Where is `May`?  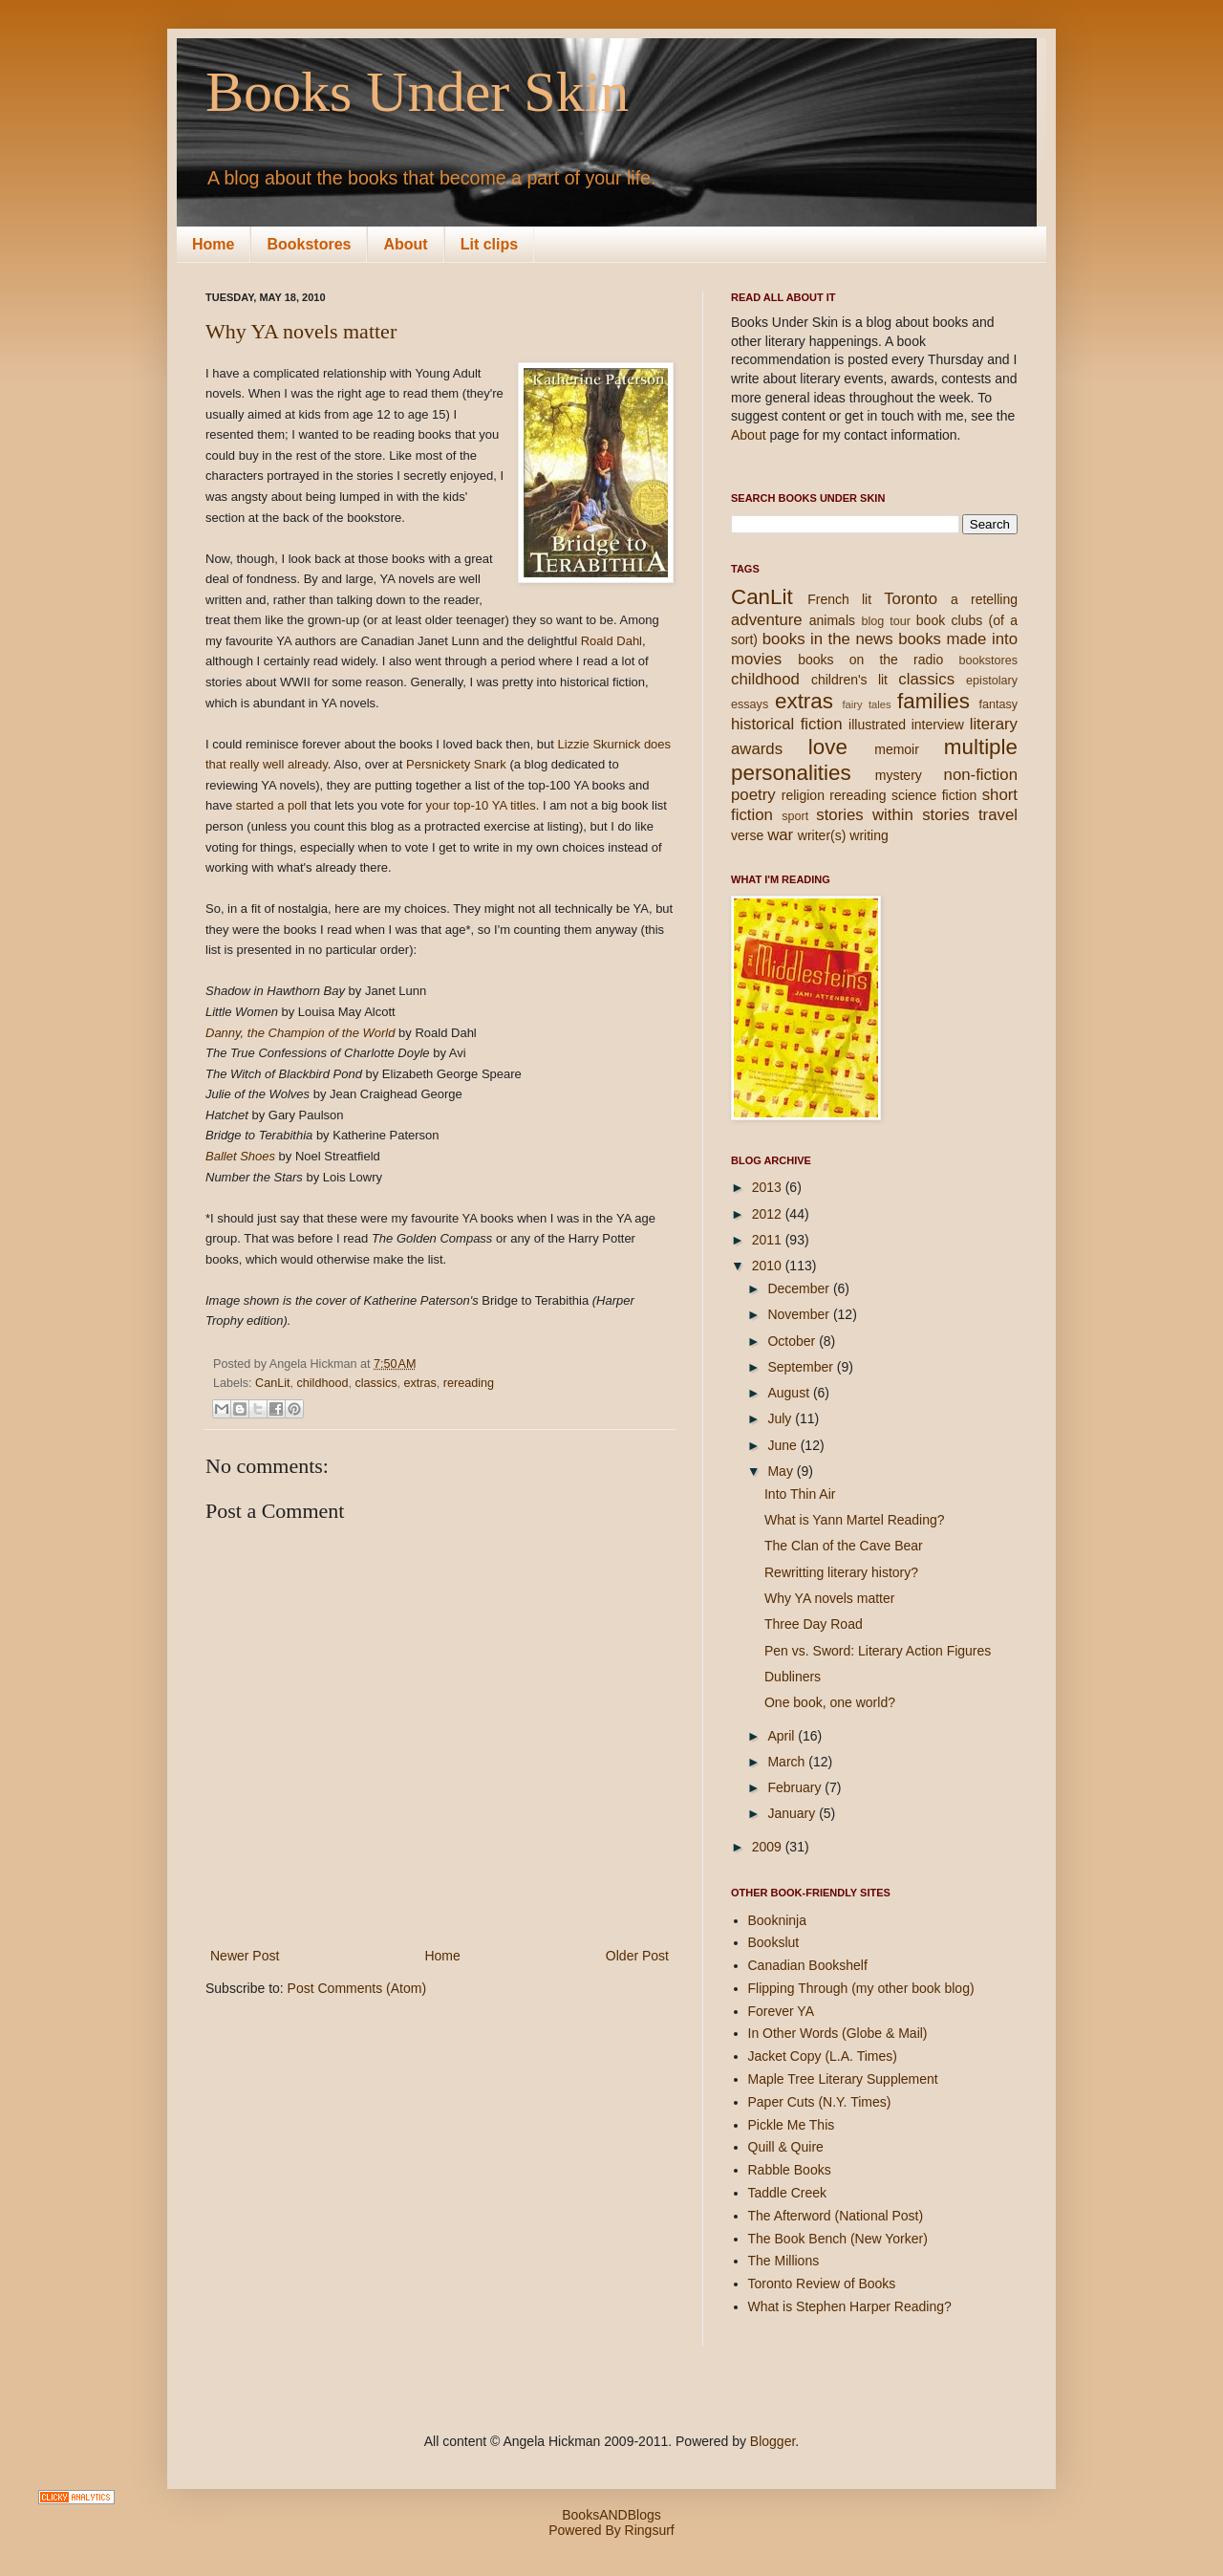
May is located at coordinates (781, 1471).